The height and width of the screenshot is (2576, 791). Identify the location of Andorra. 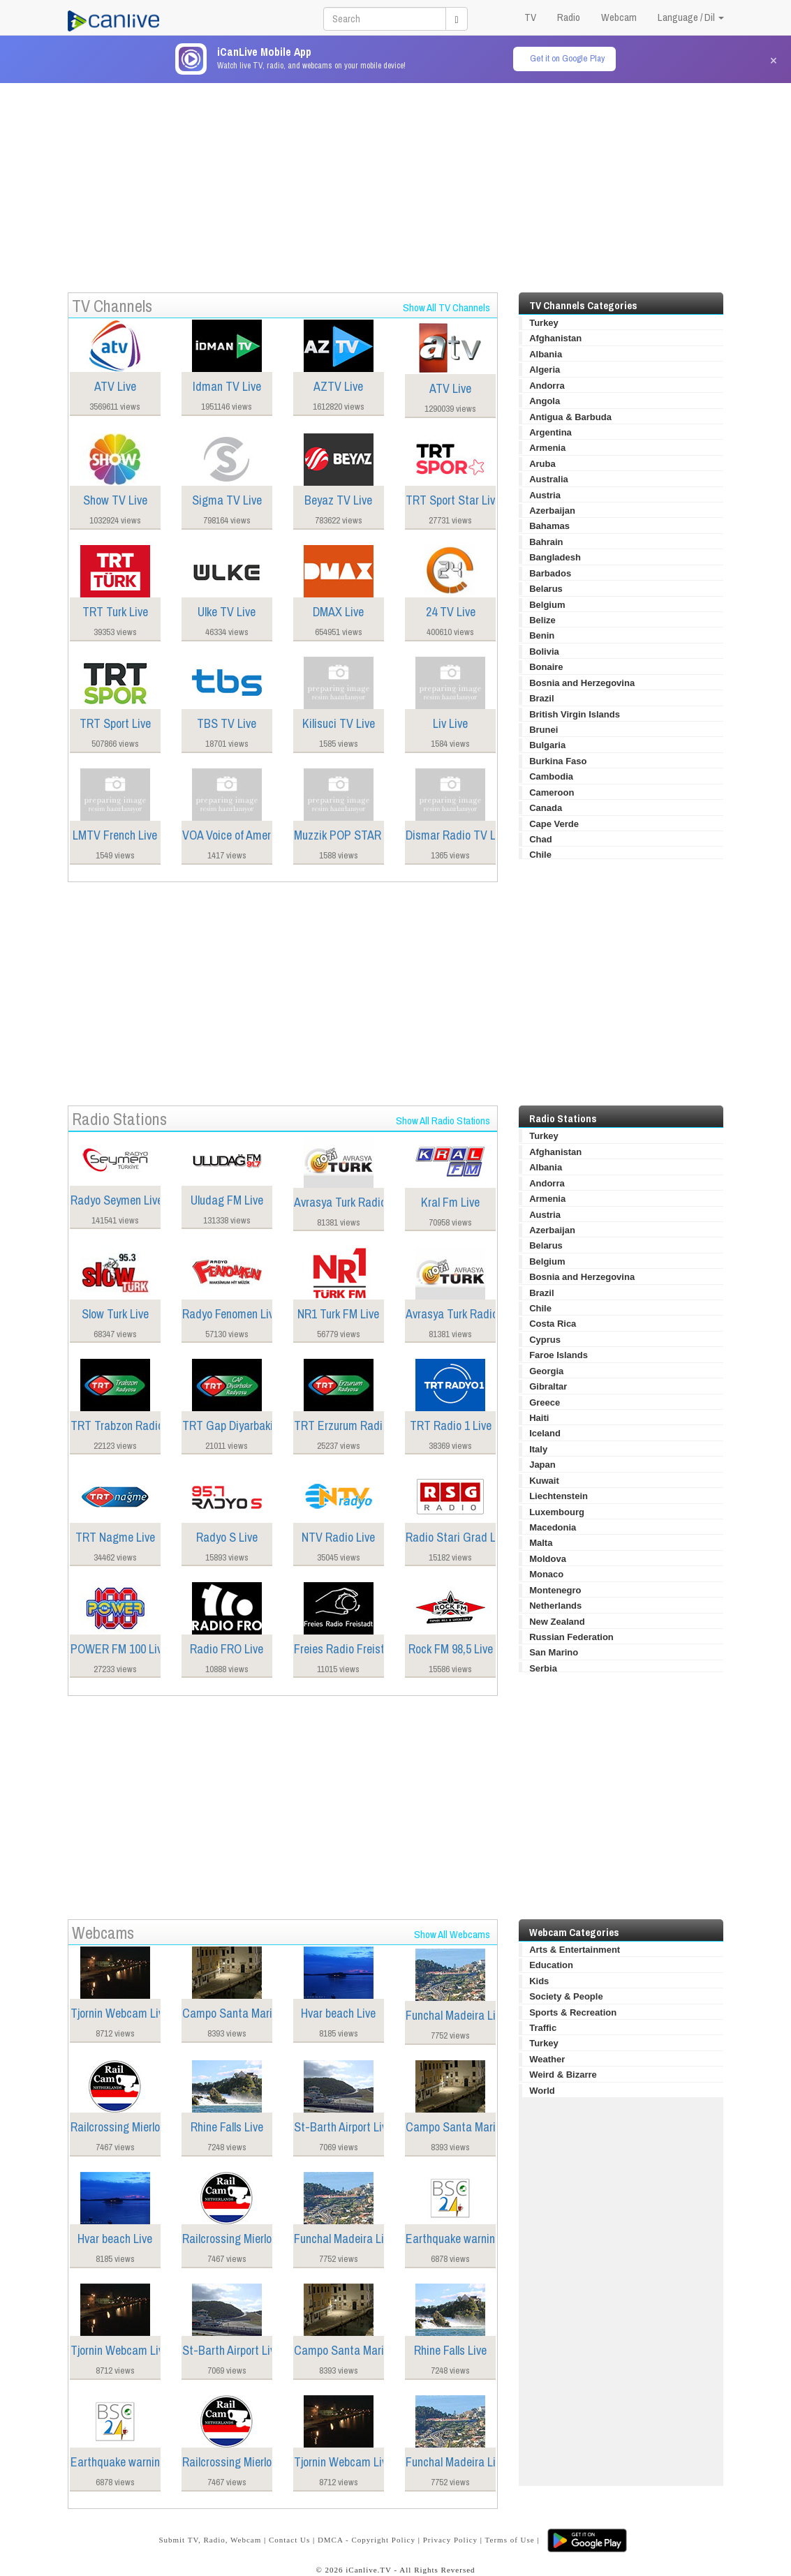
(547, 385).